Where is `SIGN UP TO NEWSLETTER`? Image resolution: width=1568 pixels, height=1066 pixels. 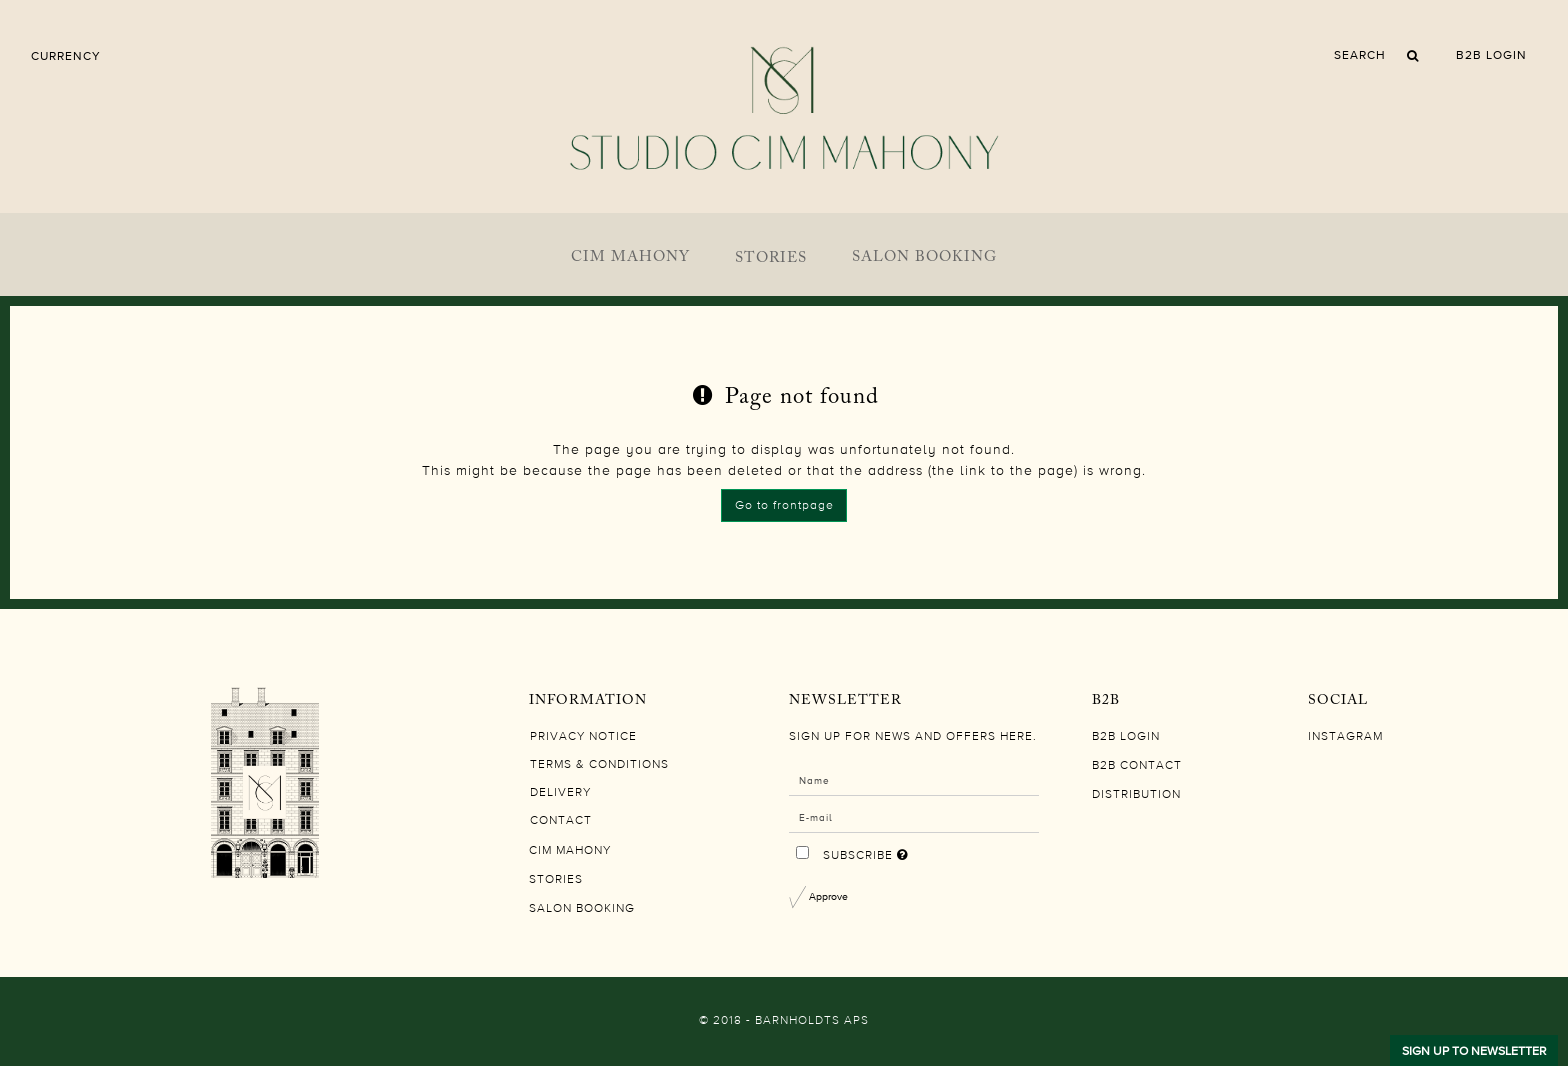
SIGN UP TO NEWSLETTER is located at coordinates (1474, 1051).